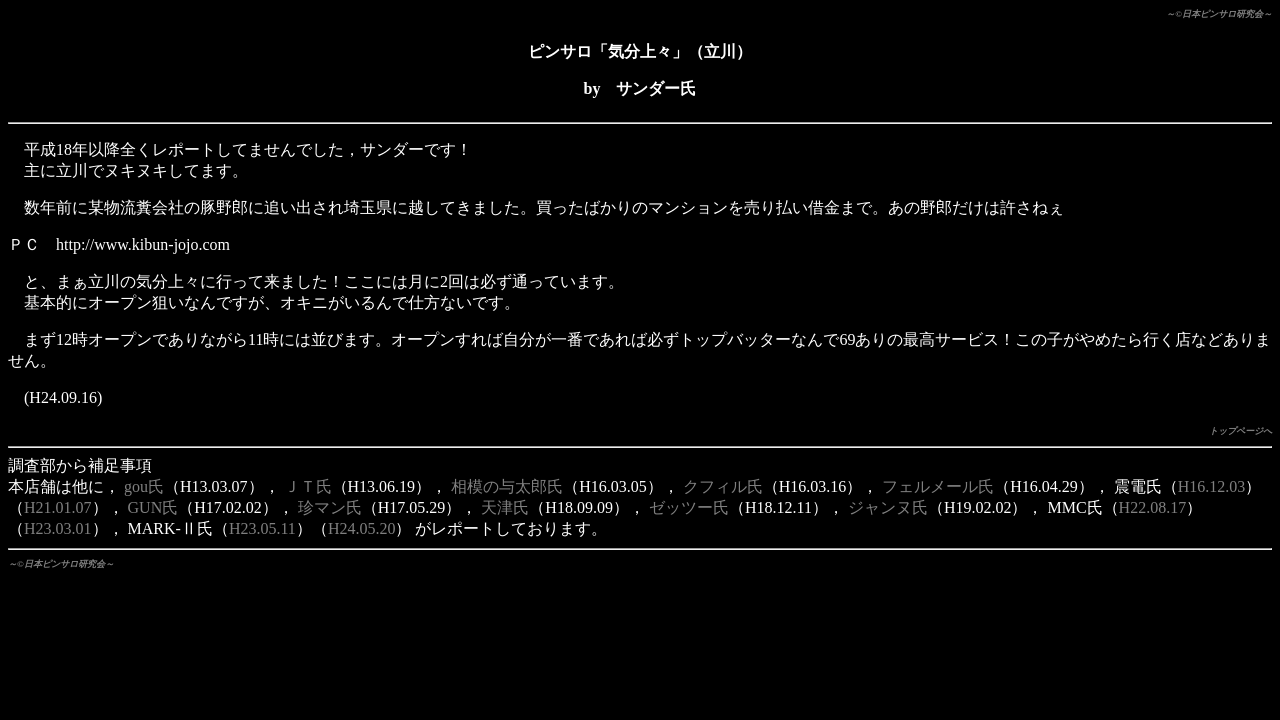 This screenshot has height=720, width=1280. Describe the element at coordinates (1219, 14) in the screenshot. I see `～©日本ピンサロ研究会～` at that location.